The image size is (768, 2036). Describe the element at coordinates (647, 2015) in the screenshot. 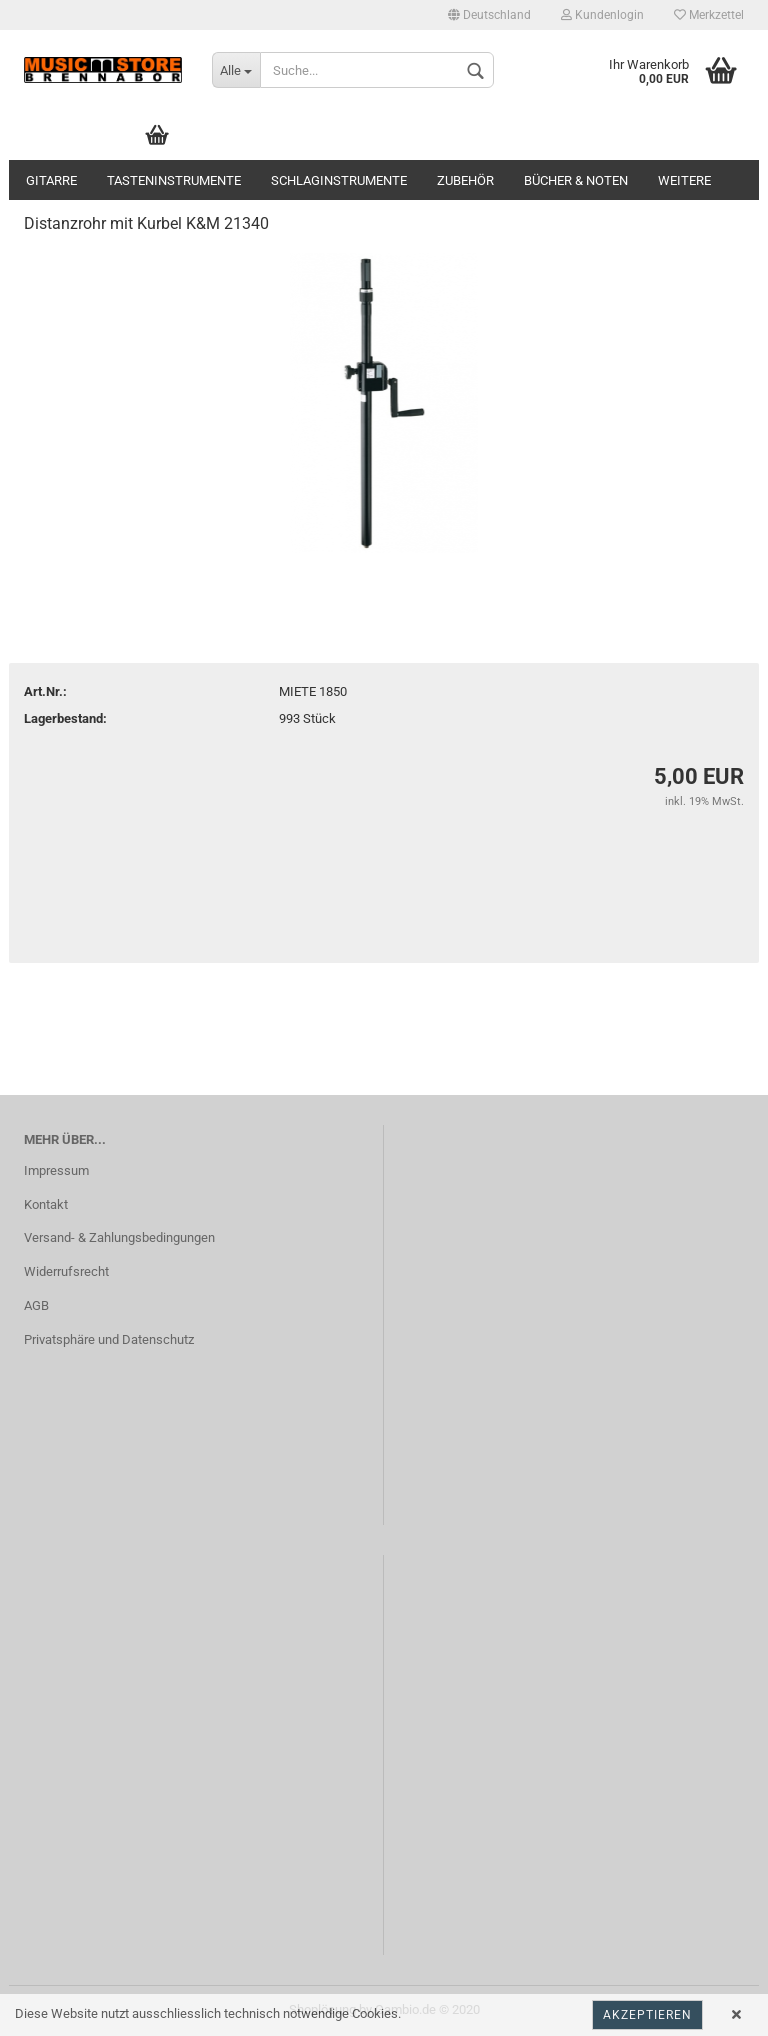

I see `Akzeptieren` at that location.